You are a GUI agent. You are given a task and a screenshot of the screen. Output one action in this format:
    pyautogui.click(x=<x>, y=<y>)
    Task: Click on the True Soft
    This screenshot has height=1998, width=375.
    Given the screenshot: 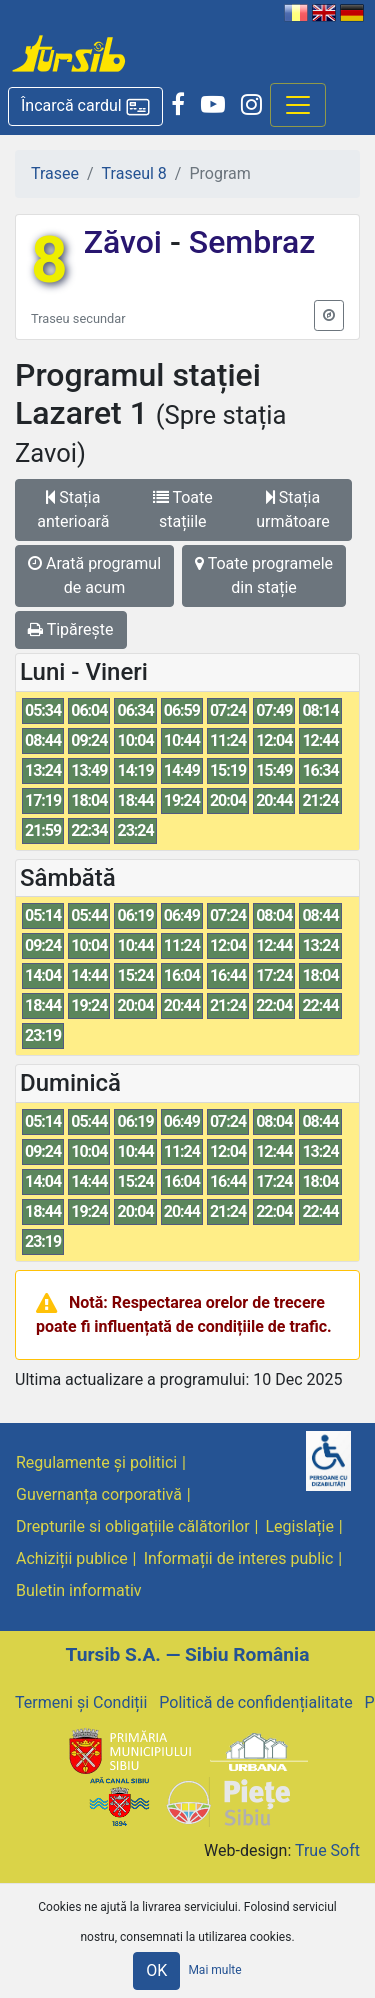 What is the action you would take?
    pyautogui.click(x=327, y=1850)
    